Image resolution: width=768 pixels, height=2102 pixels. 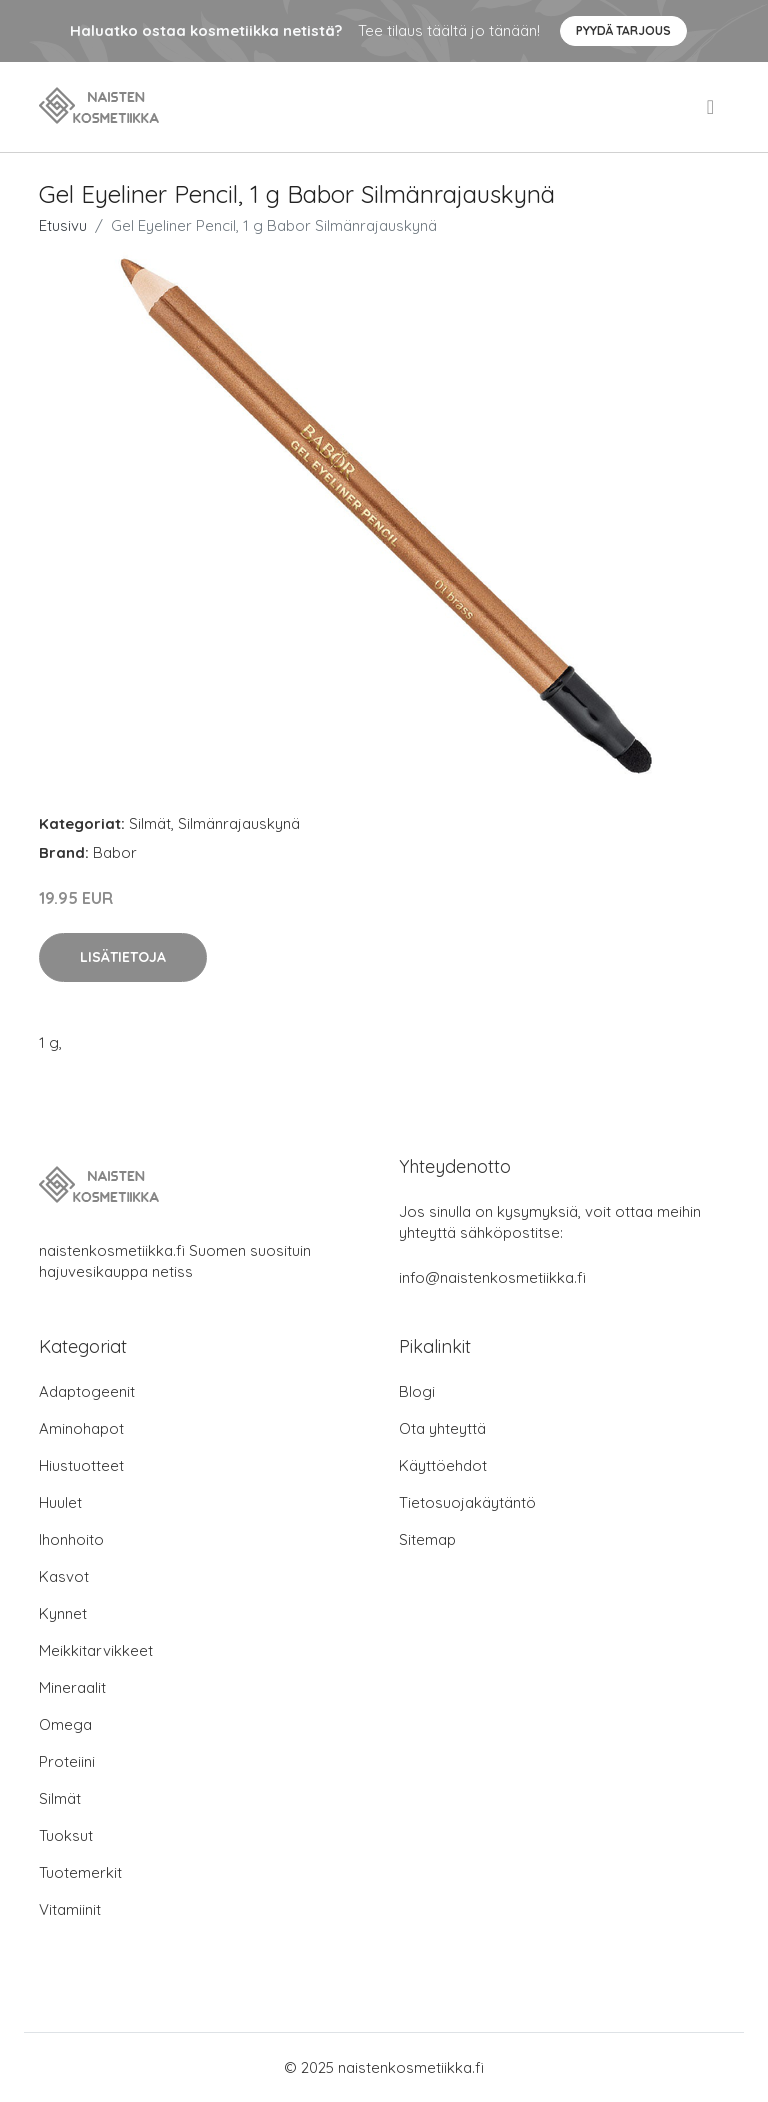 I want to click on Kasvot, so click(x=64, y=1576).